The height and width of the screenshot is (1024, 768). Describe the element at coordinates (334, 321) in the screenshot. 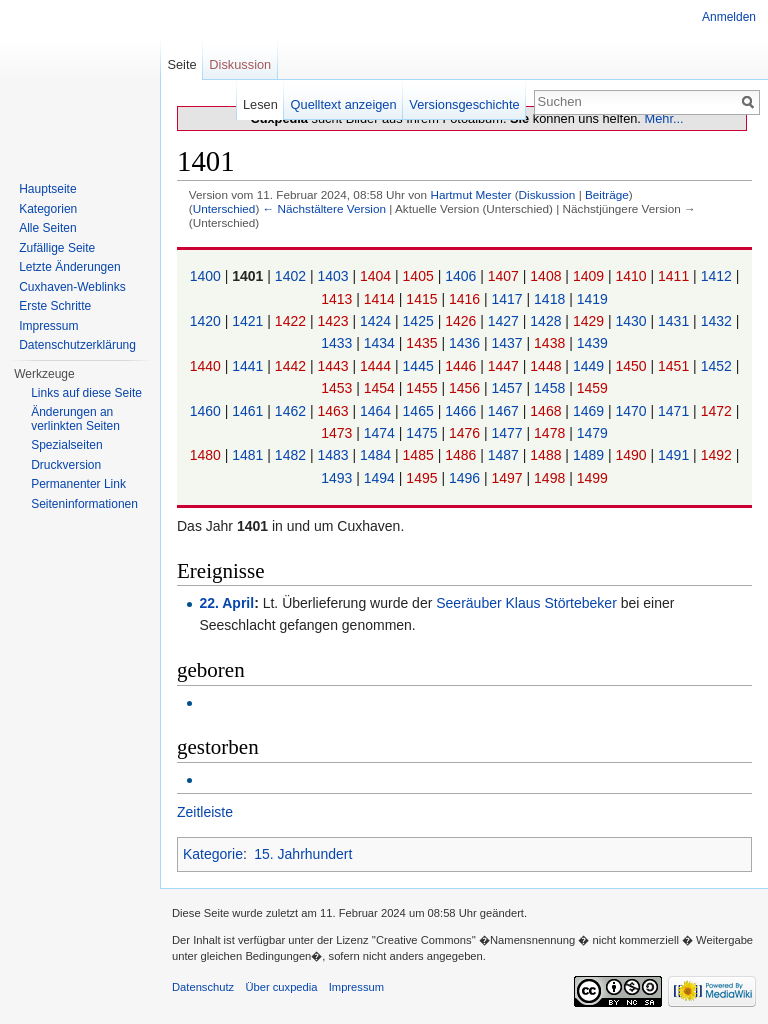

I see `1423` at that location.